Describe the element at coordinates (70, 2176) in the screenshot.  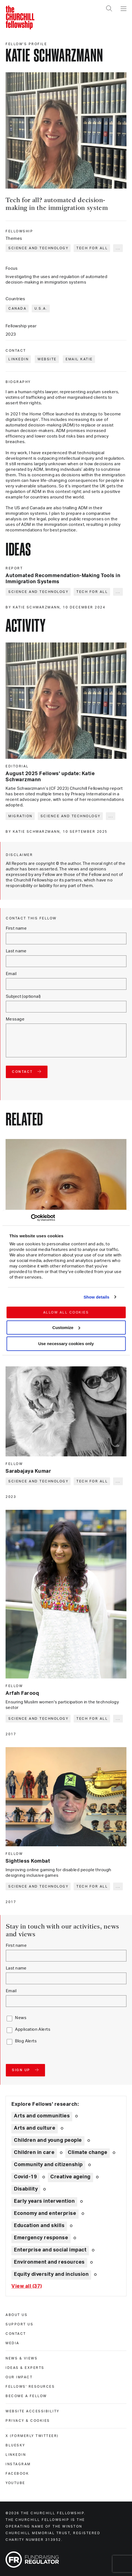
I see `Creative ageing [Explore theme: Creative ageing]` at that location.